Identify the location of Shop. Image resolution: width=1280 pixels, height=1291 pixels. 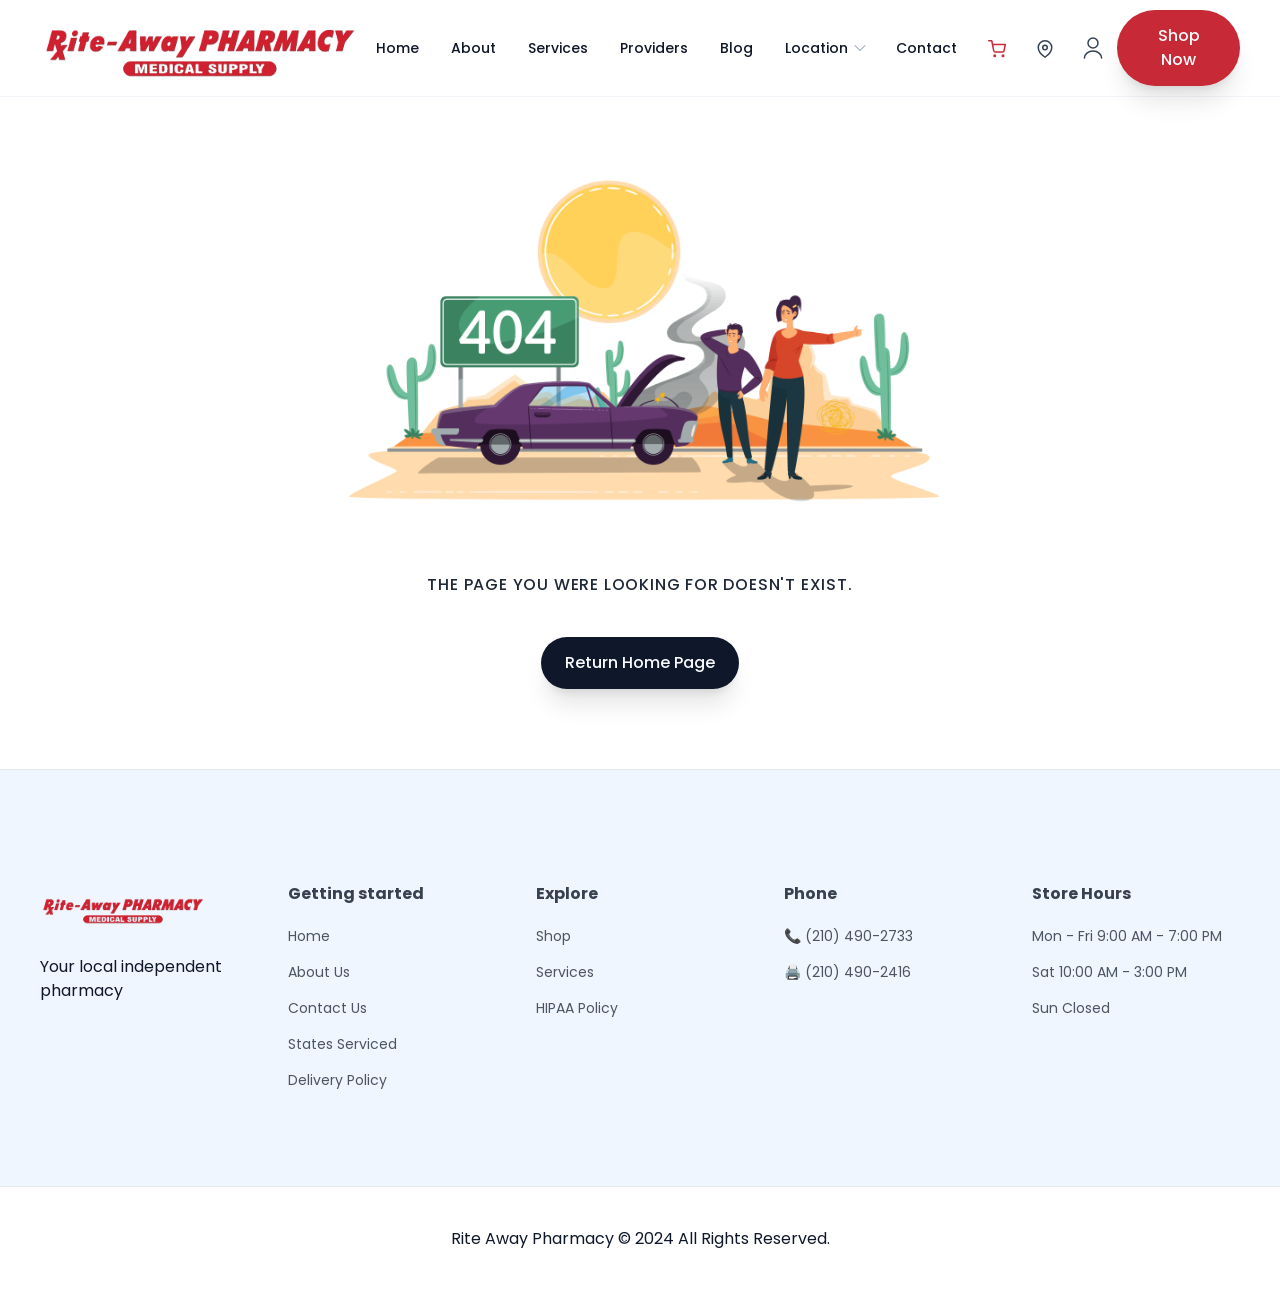
(553, 936).